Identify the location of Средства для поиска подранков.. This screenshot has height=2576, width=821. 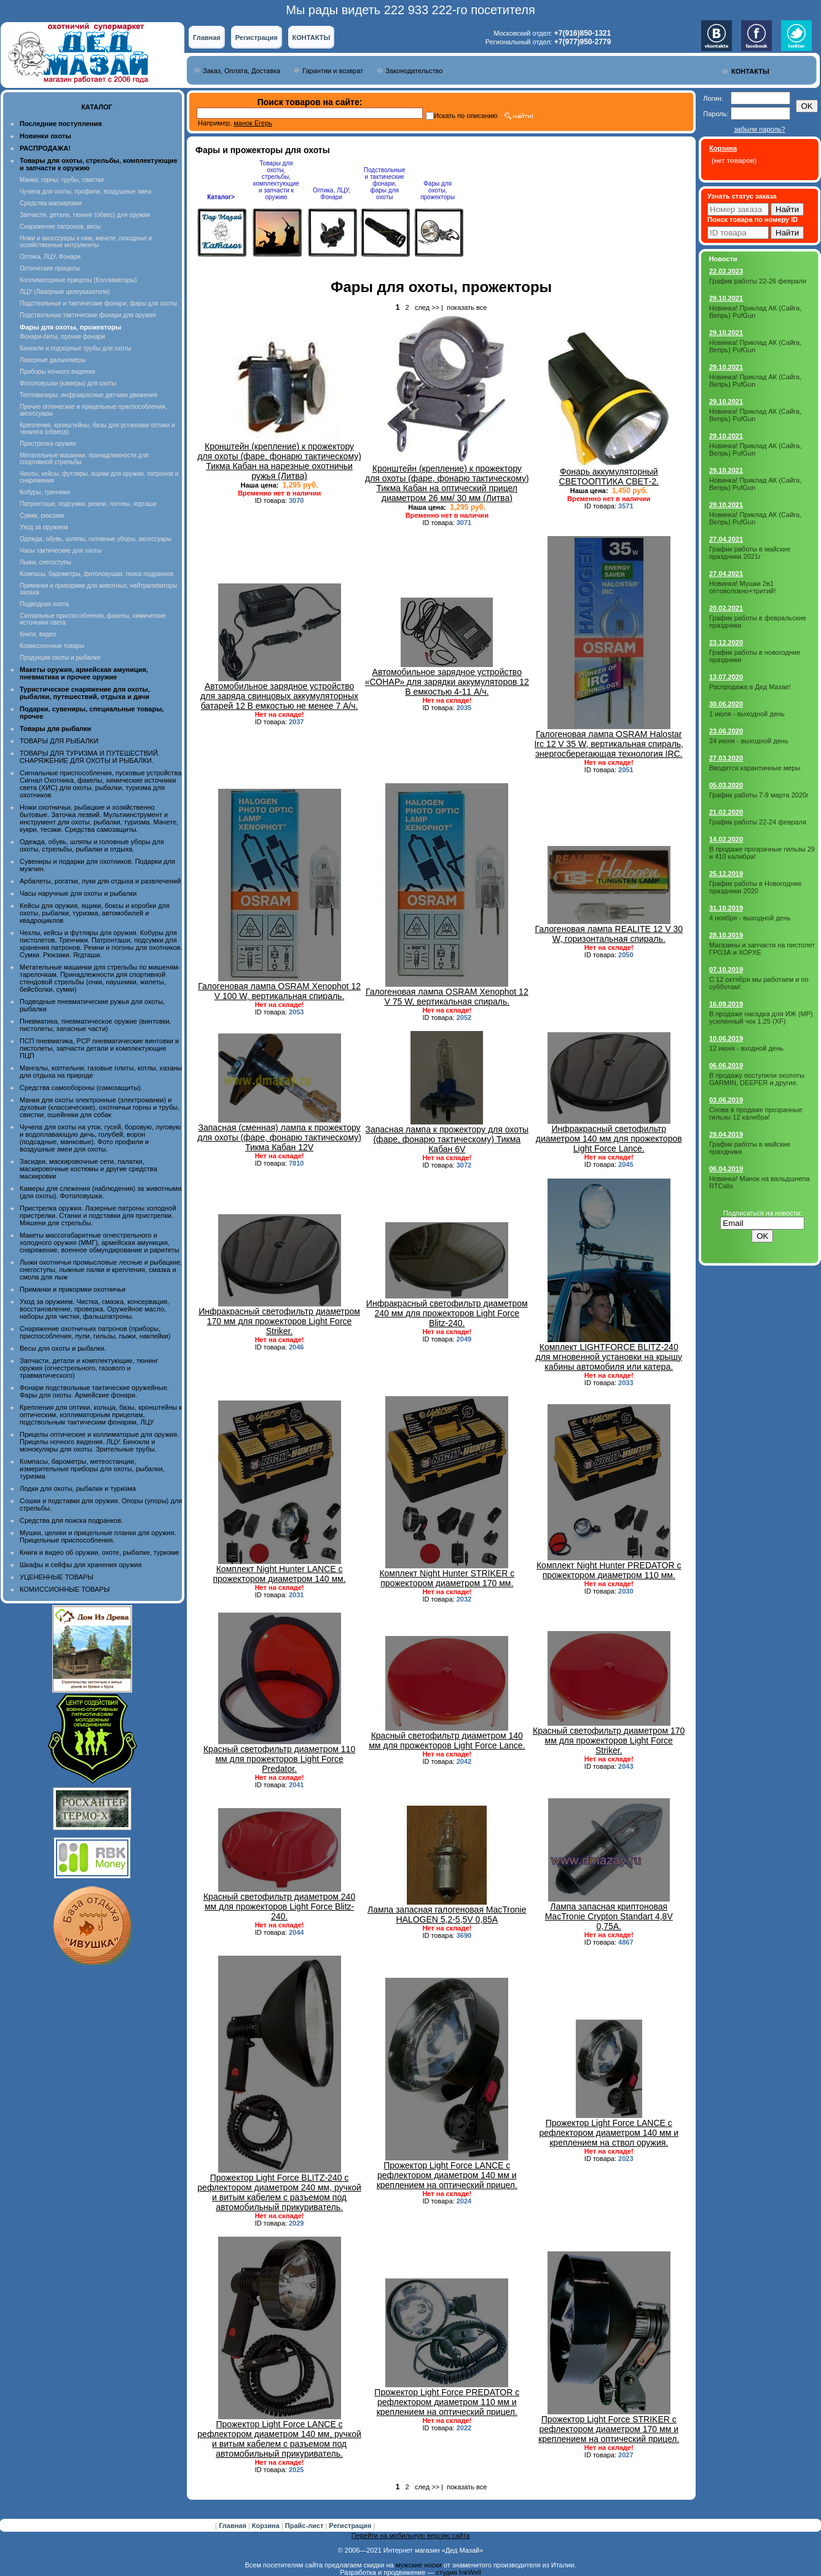
(71, 1520).